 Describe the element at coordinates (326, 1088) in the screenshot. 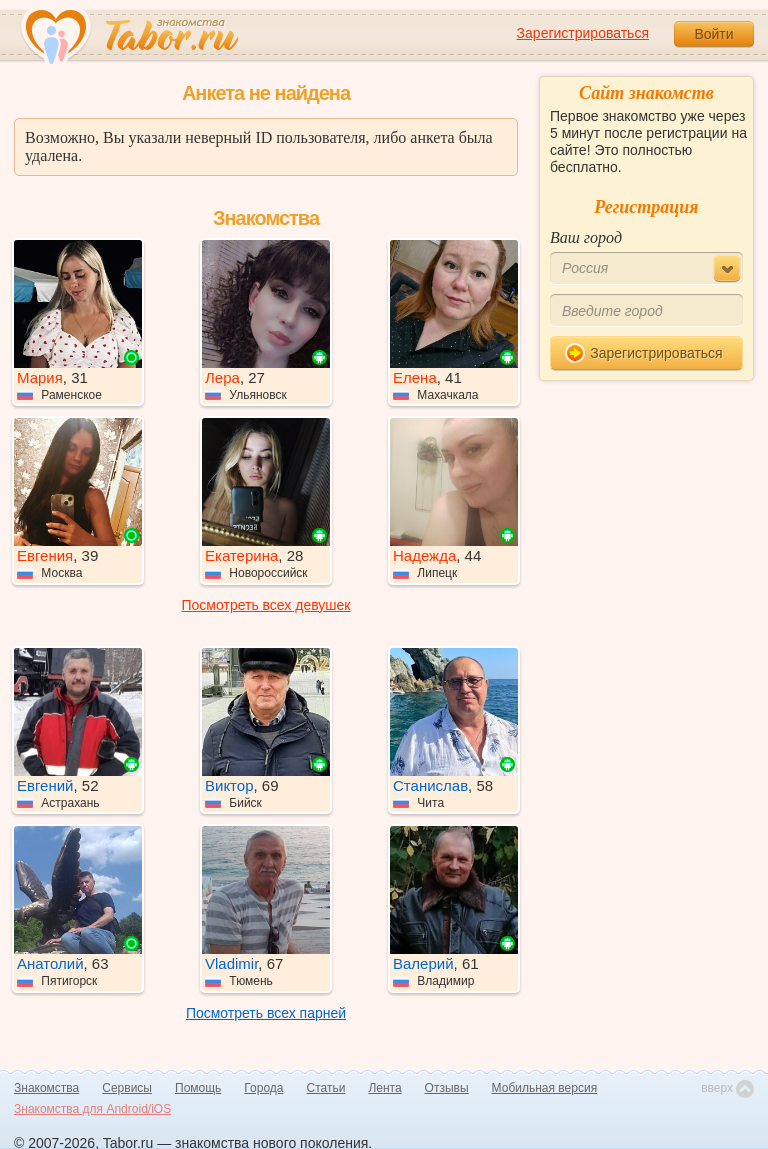

I see `Статьи` at that location.